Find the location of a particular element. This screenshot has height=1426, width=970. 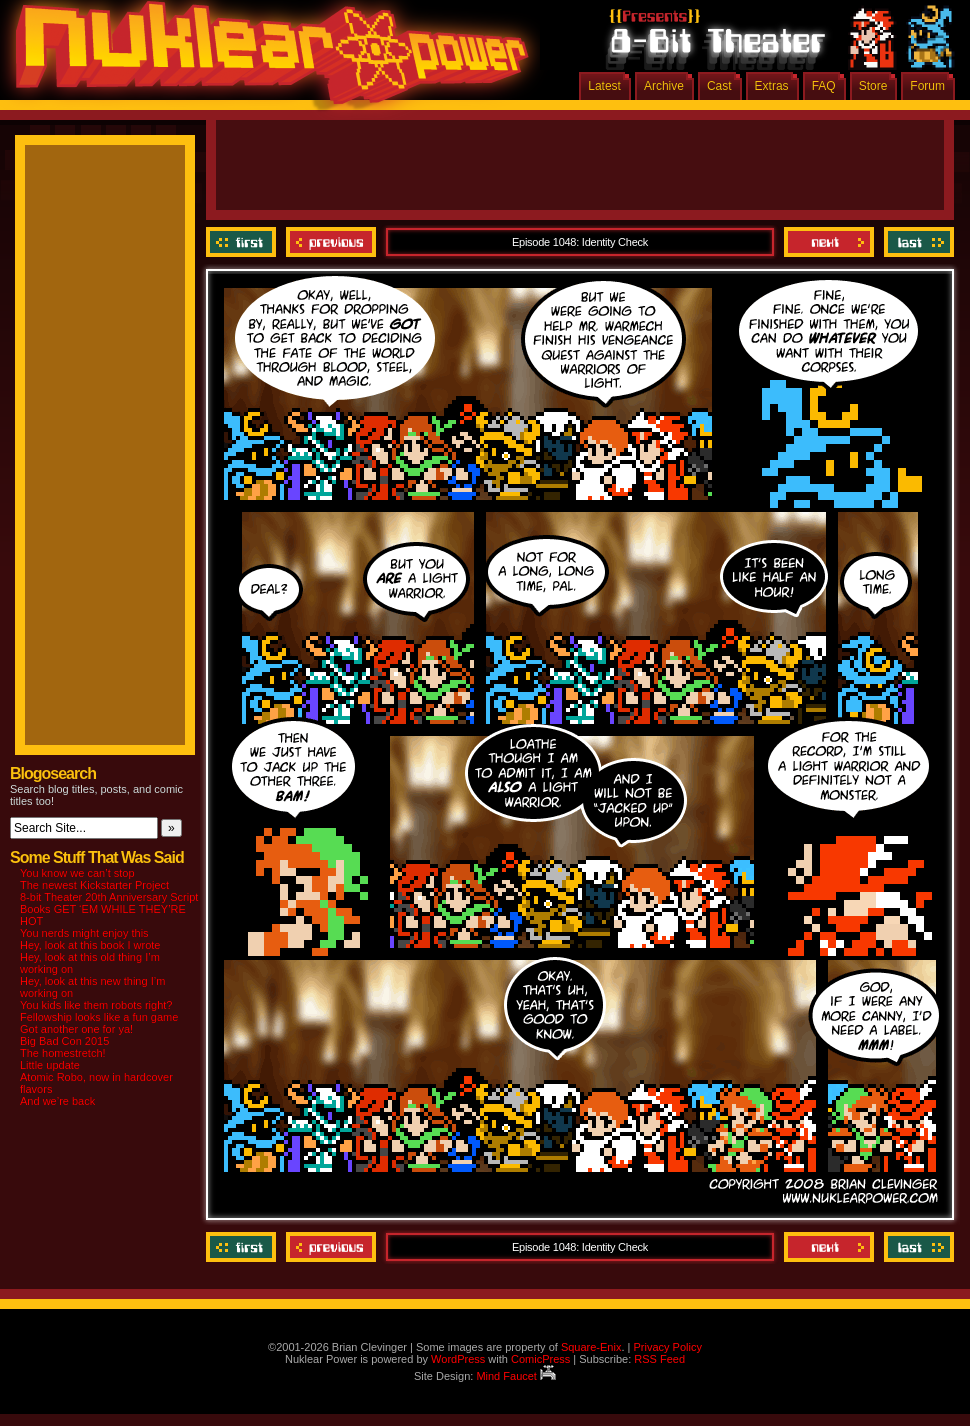

Store is located at coordinates (873, 86).